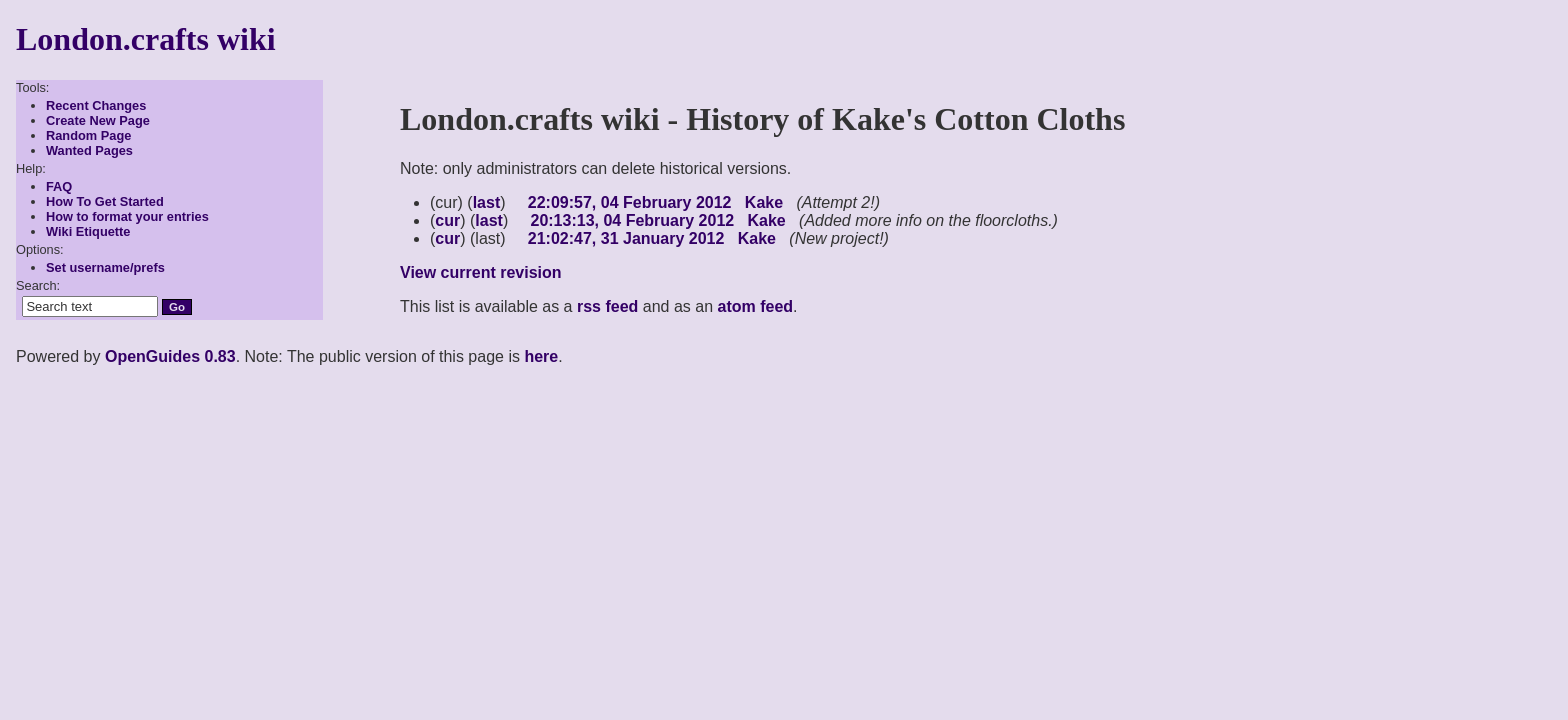 The image size is (1568, 720). Describe the element at coordinates (127, 216) in the screenshot. I see `How to format your entries` at that location.